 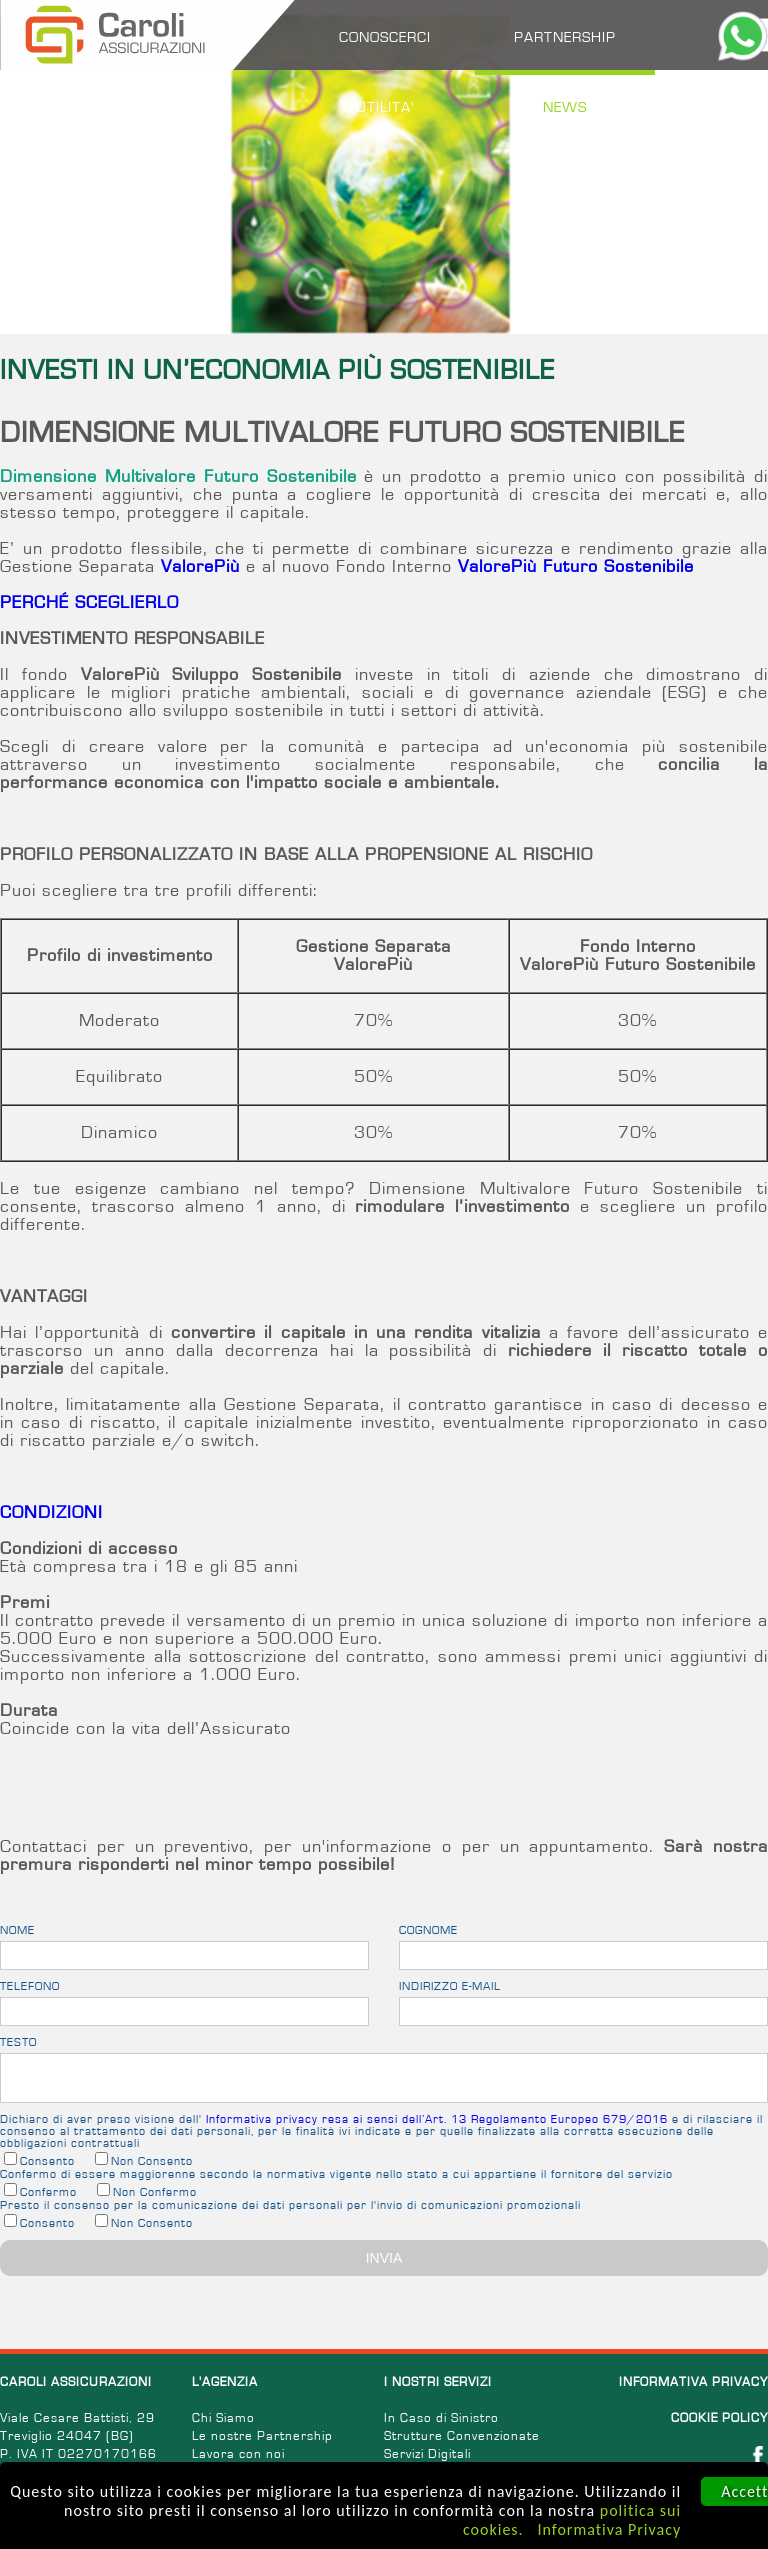 I want to click on Confermo, so click(x=48, y=2192).